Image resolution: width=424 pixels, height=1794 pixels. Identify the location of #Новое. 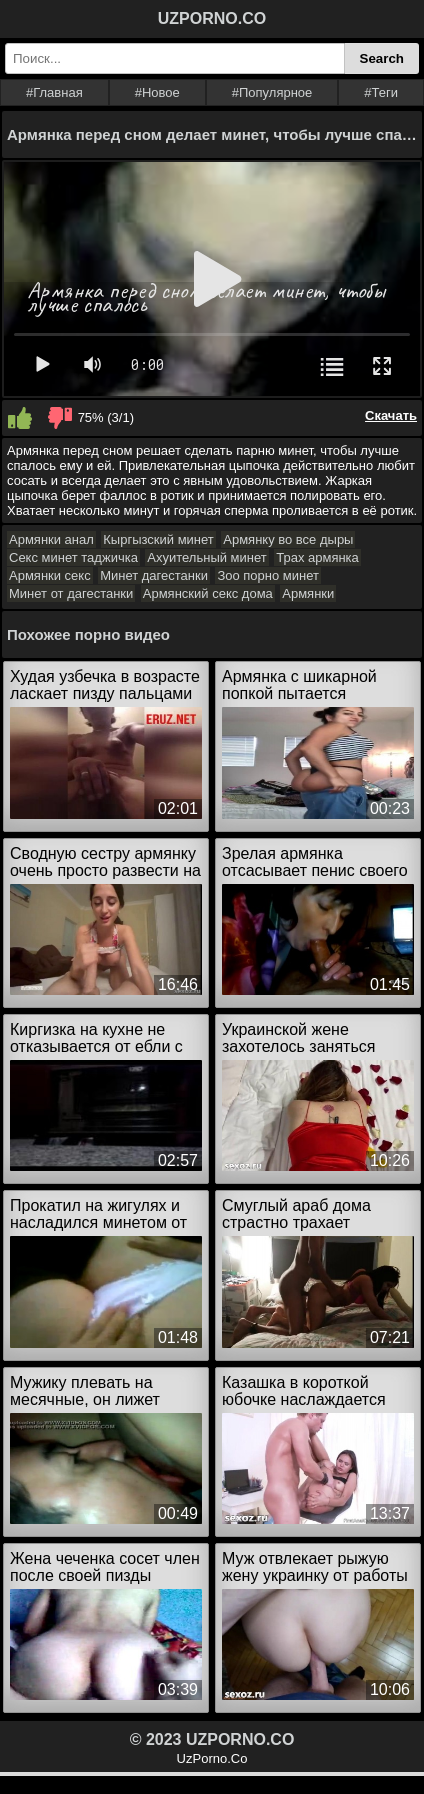
(157, 92).